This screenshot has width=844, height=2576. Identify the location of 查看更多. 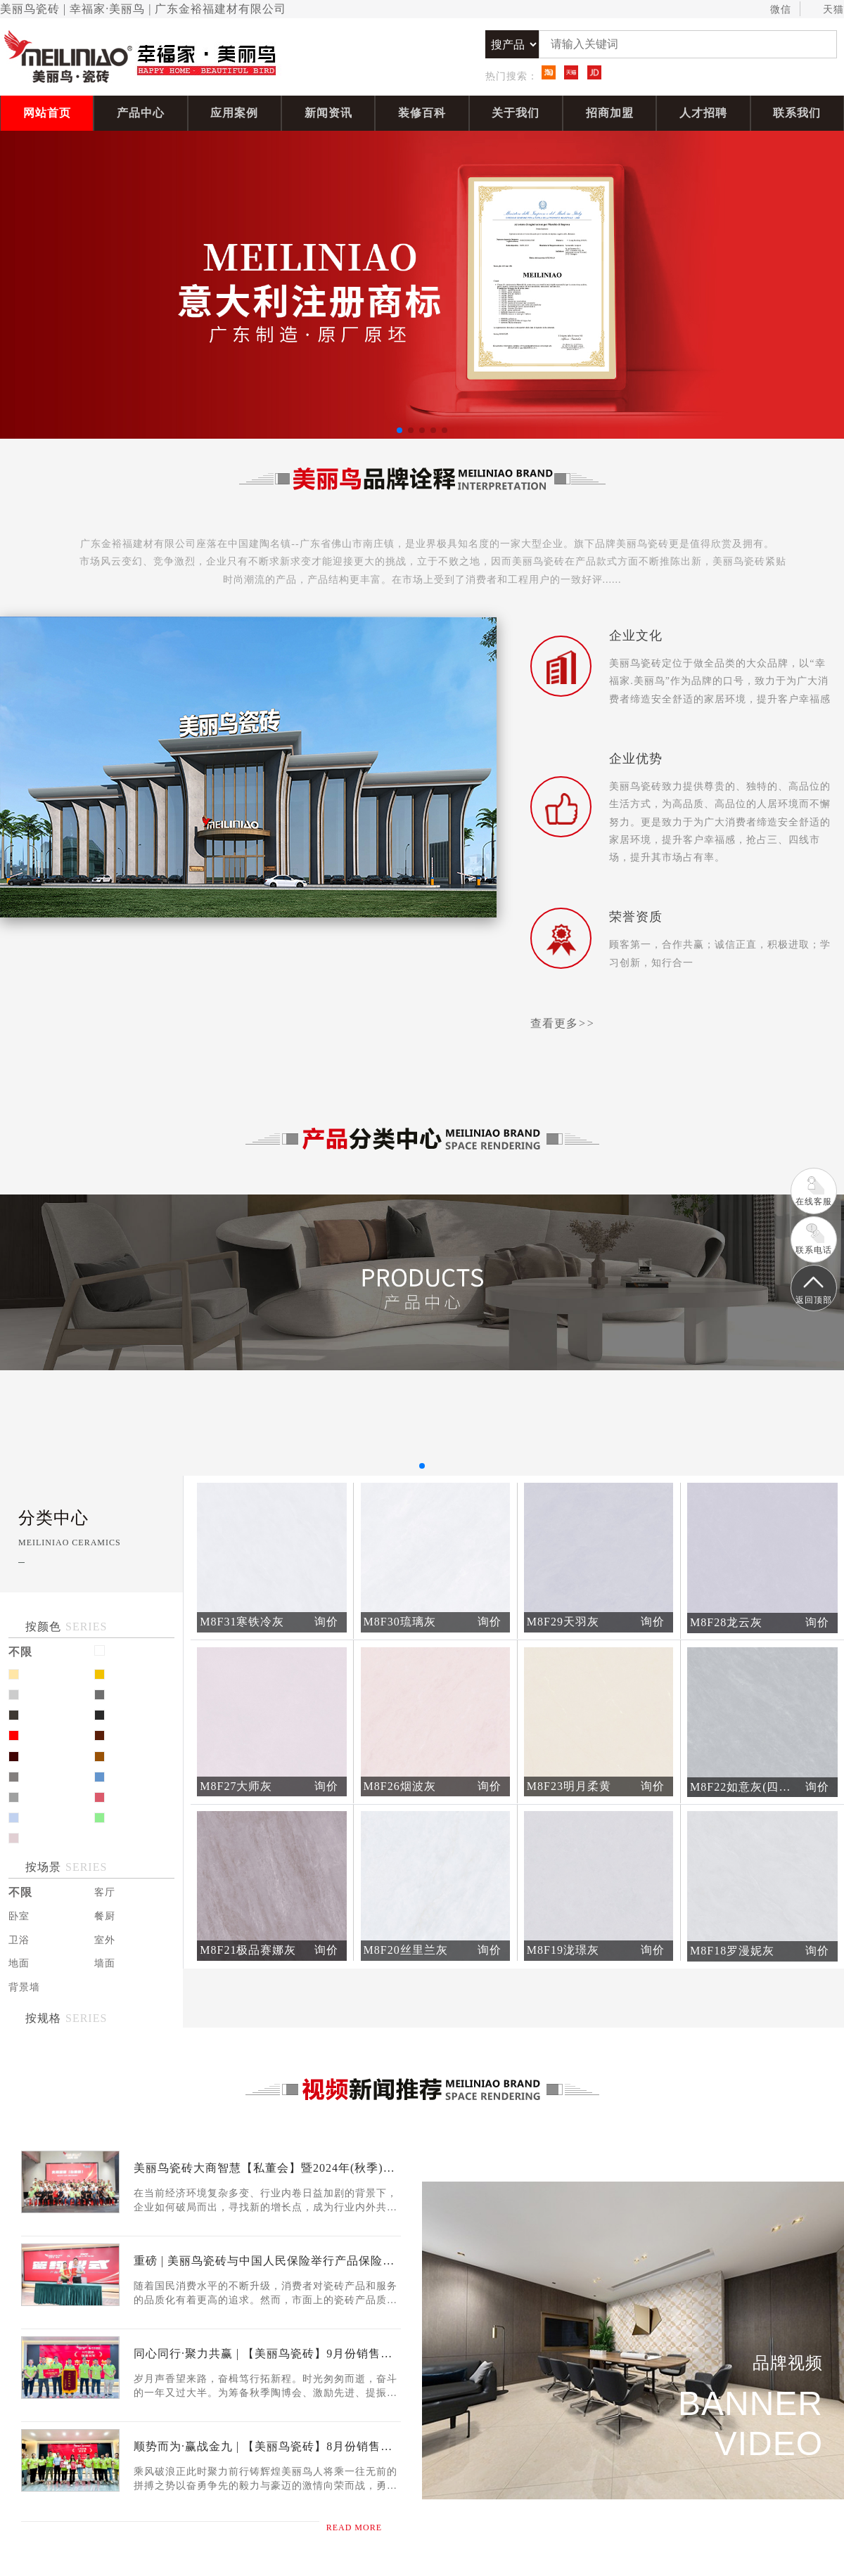
(562, 1023).